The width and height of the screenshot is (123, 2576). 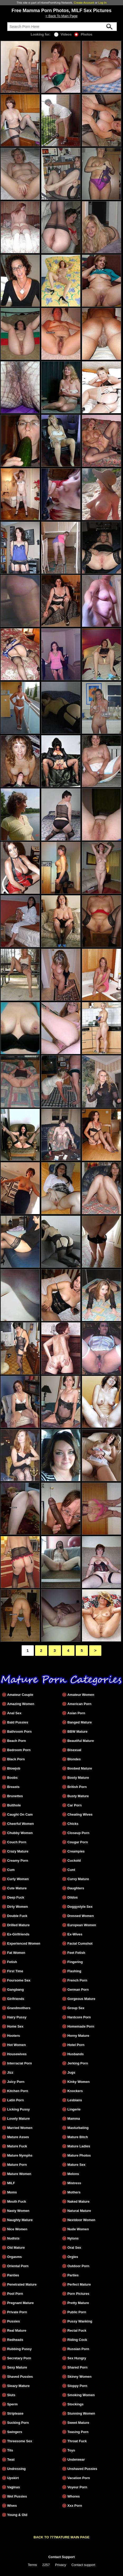 What do you see at coordinates (75, 2054) in the screenshot?
I see `Husbands` at bounding box center [75, 2054].